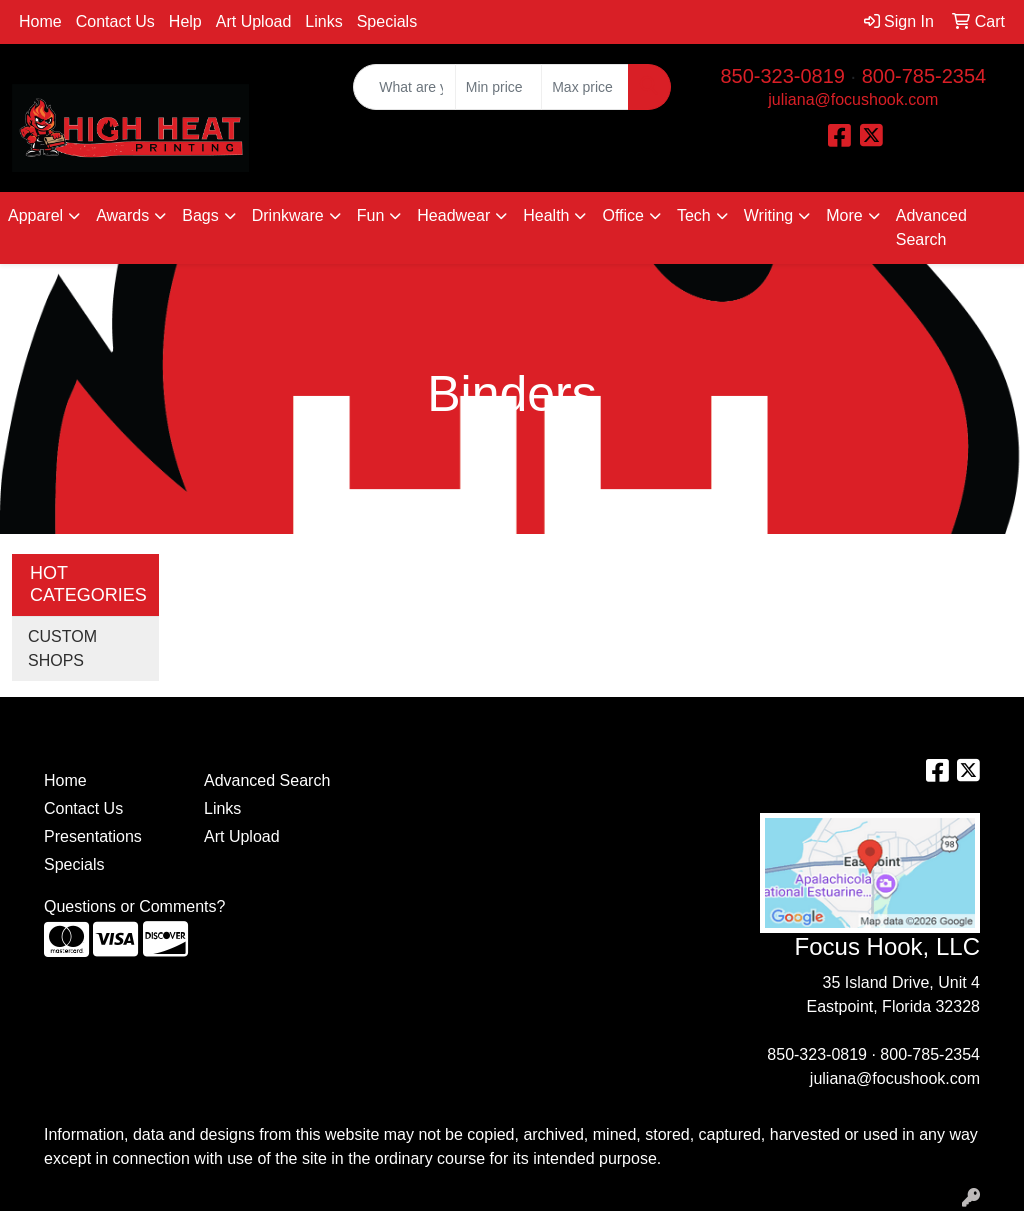 The image size is (1024, 1211). I want to click on Office [button], so click(623, 215).